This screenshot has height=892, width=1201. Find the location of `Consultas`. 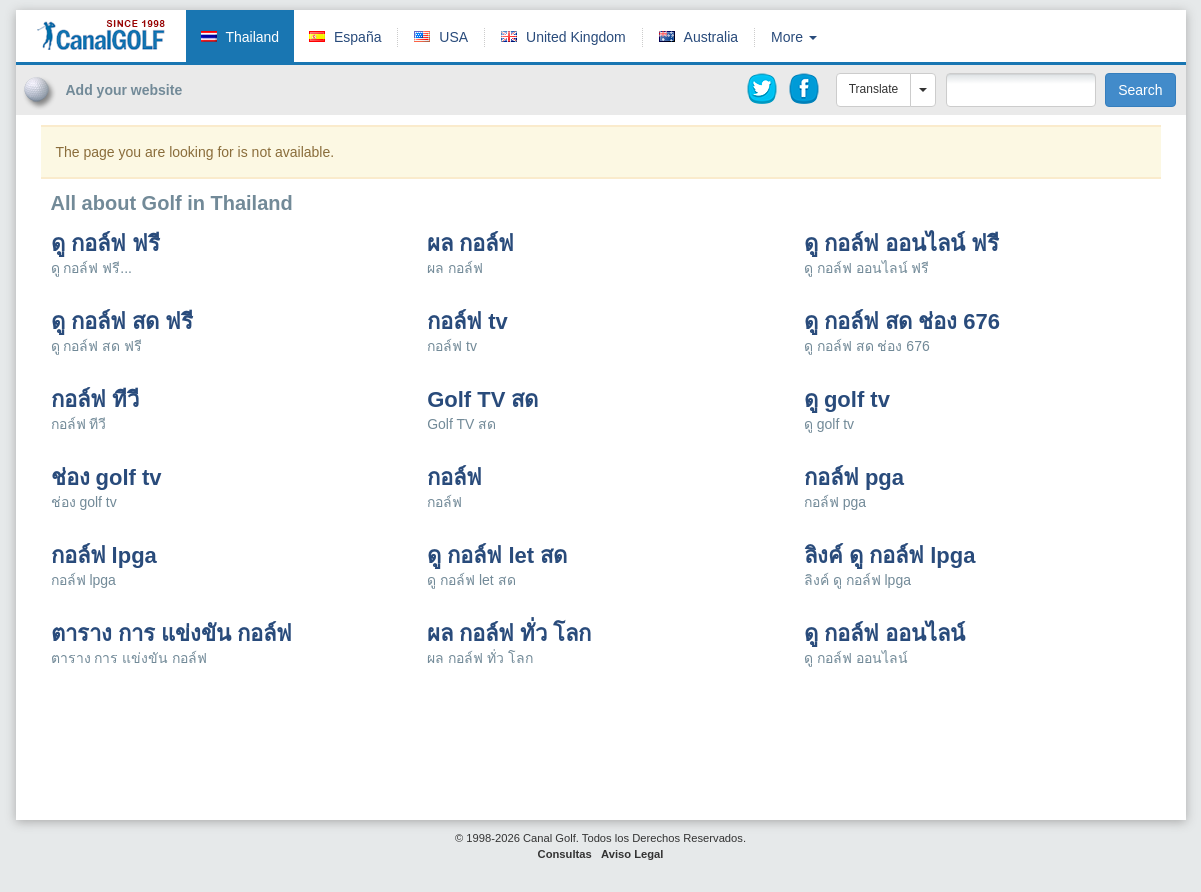

Consultas is located at coordinates (565, 854).